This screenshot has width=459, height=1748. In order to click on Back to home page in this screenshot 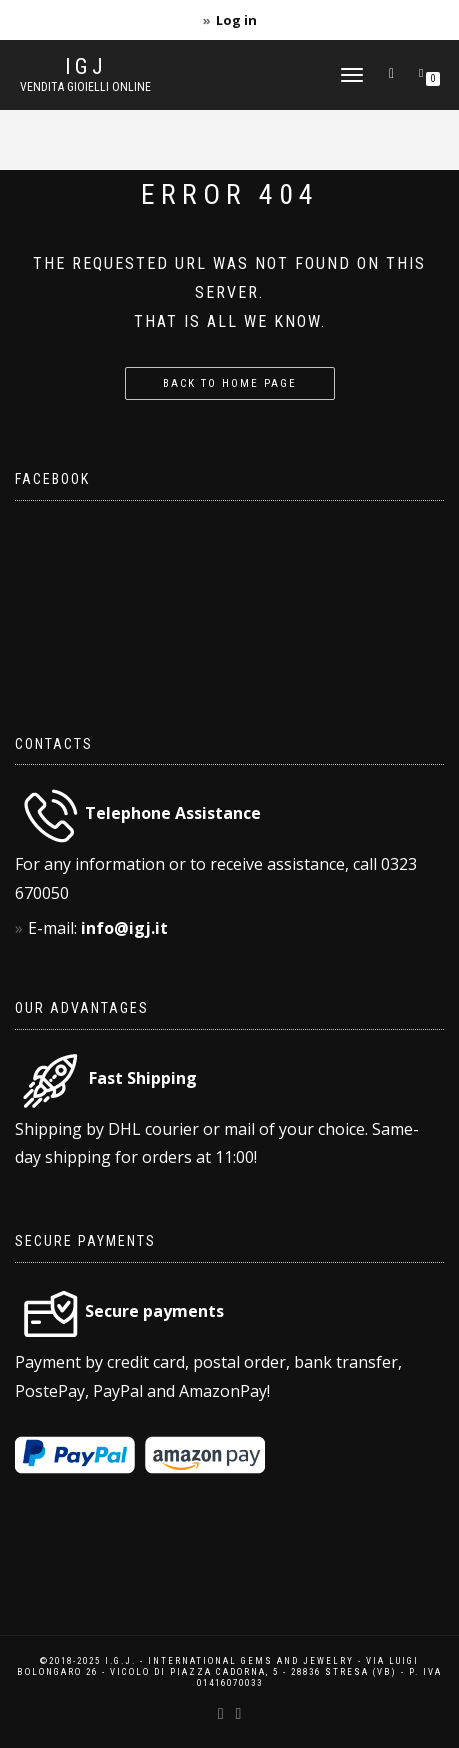, I will do `click(230, 383)`.